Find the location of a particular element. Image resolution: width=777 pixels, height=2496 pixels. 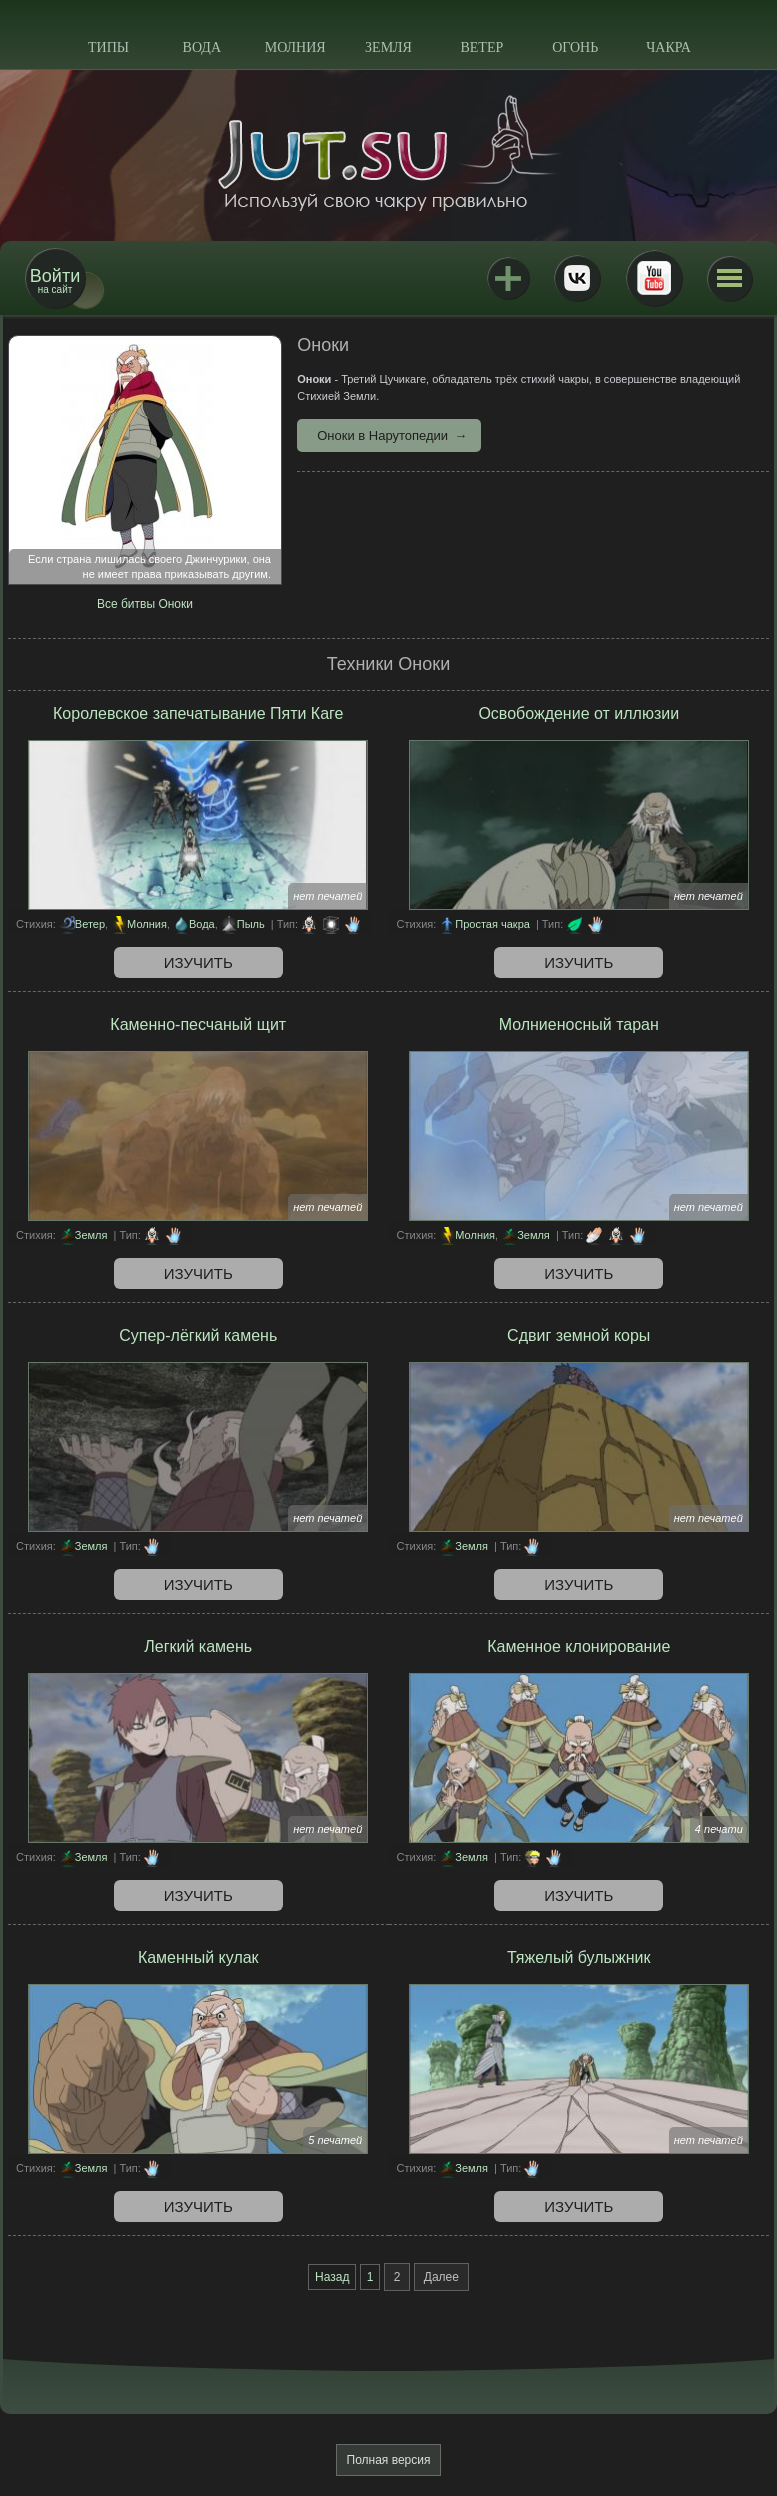

Сдвиг земной коры is located at coordinates (578, 1335).